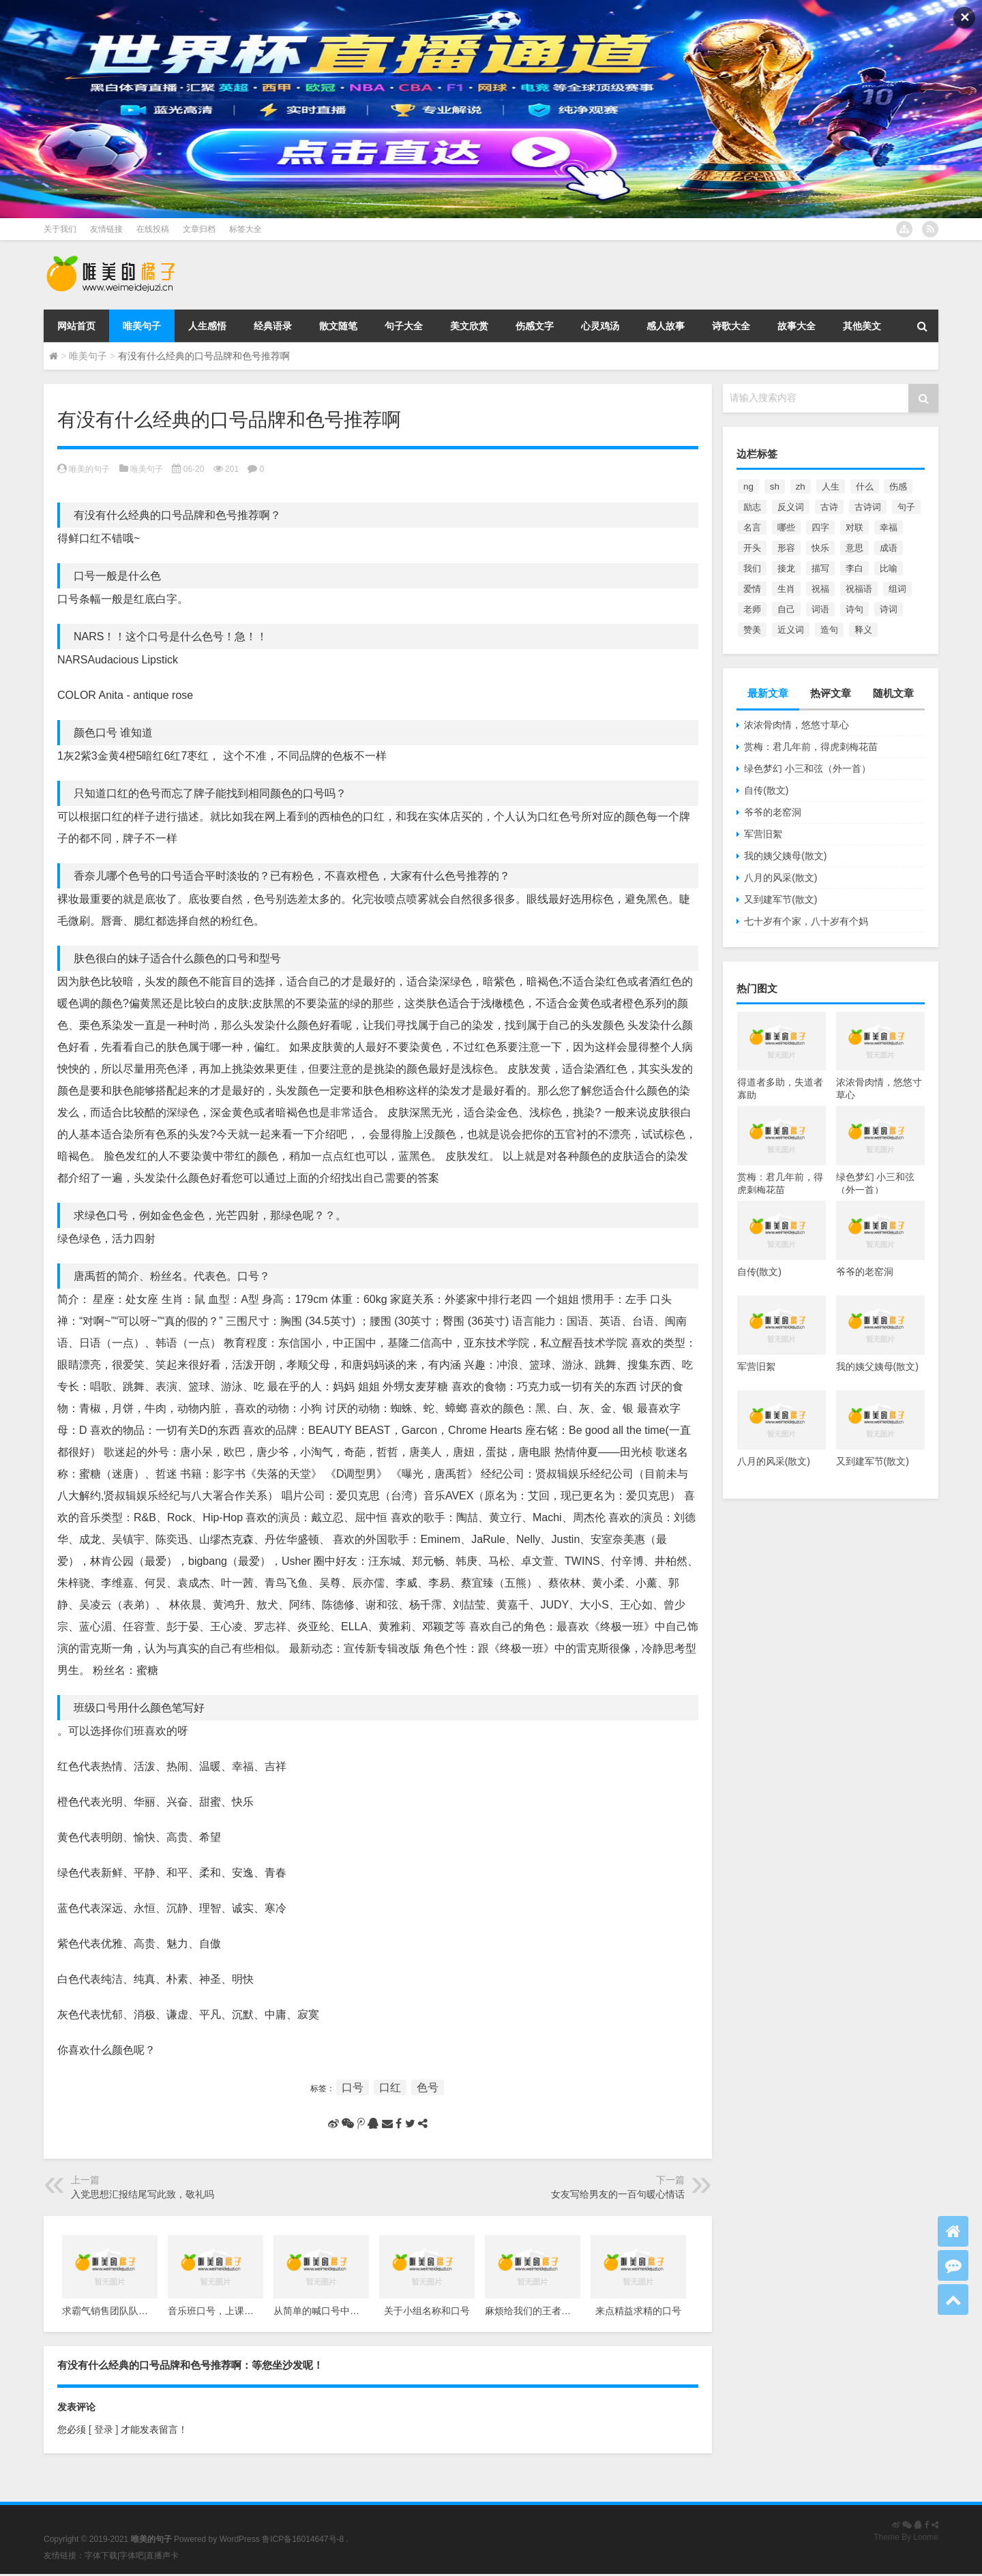 This screenshot has width=982, height=2576. Describe the element at coordinates (752, 609) in the screenshot. I see `老师` at that location.